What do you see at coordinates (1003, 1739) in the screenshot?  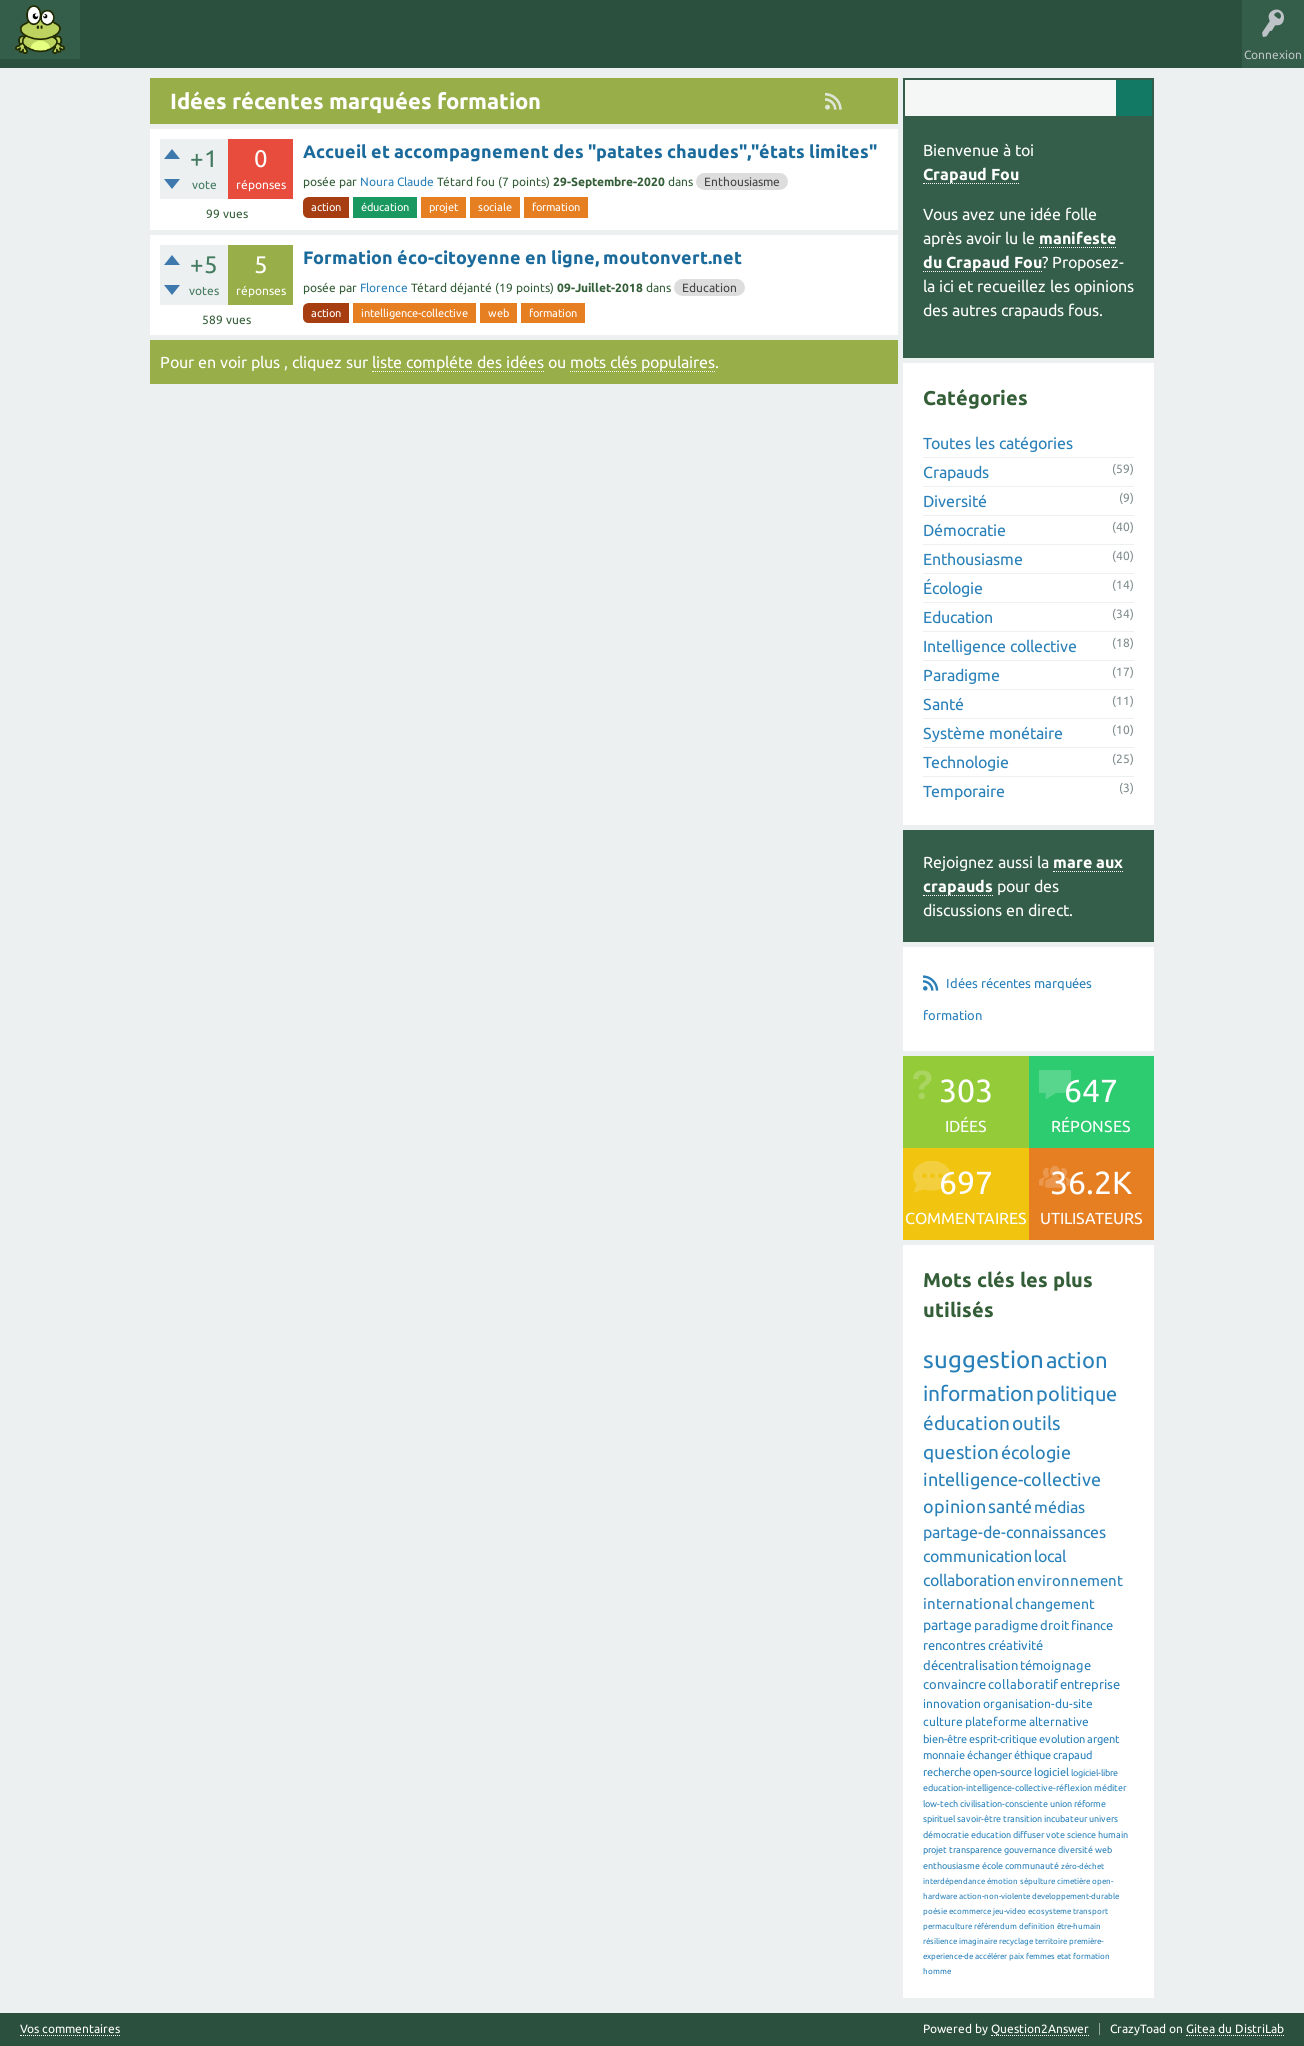 I see `esprit-critique` at bounding box center [1003, 1739].